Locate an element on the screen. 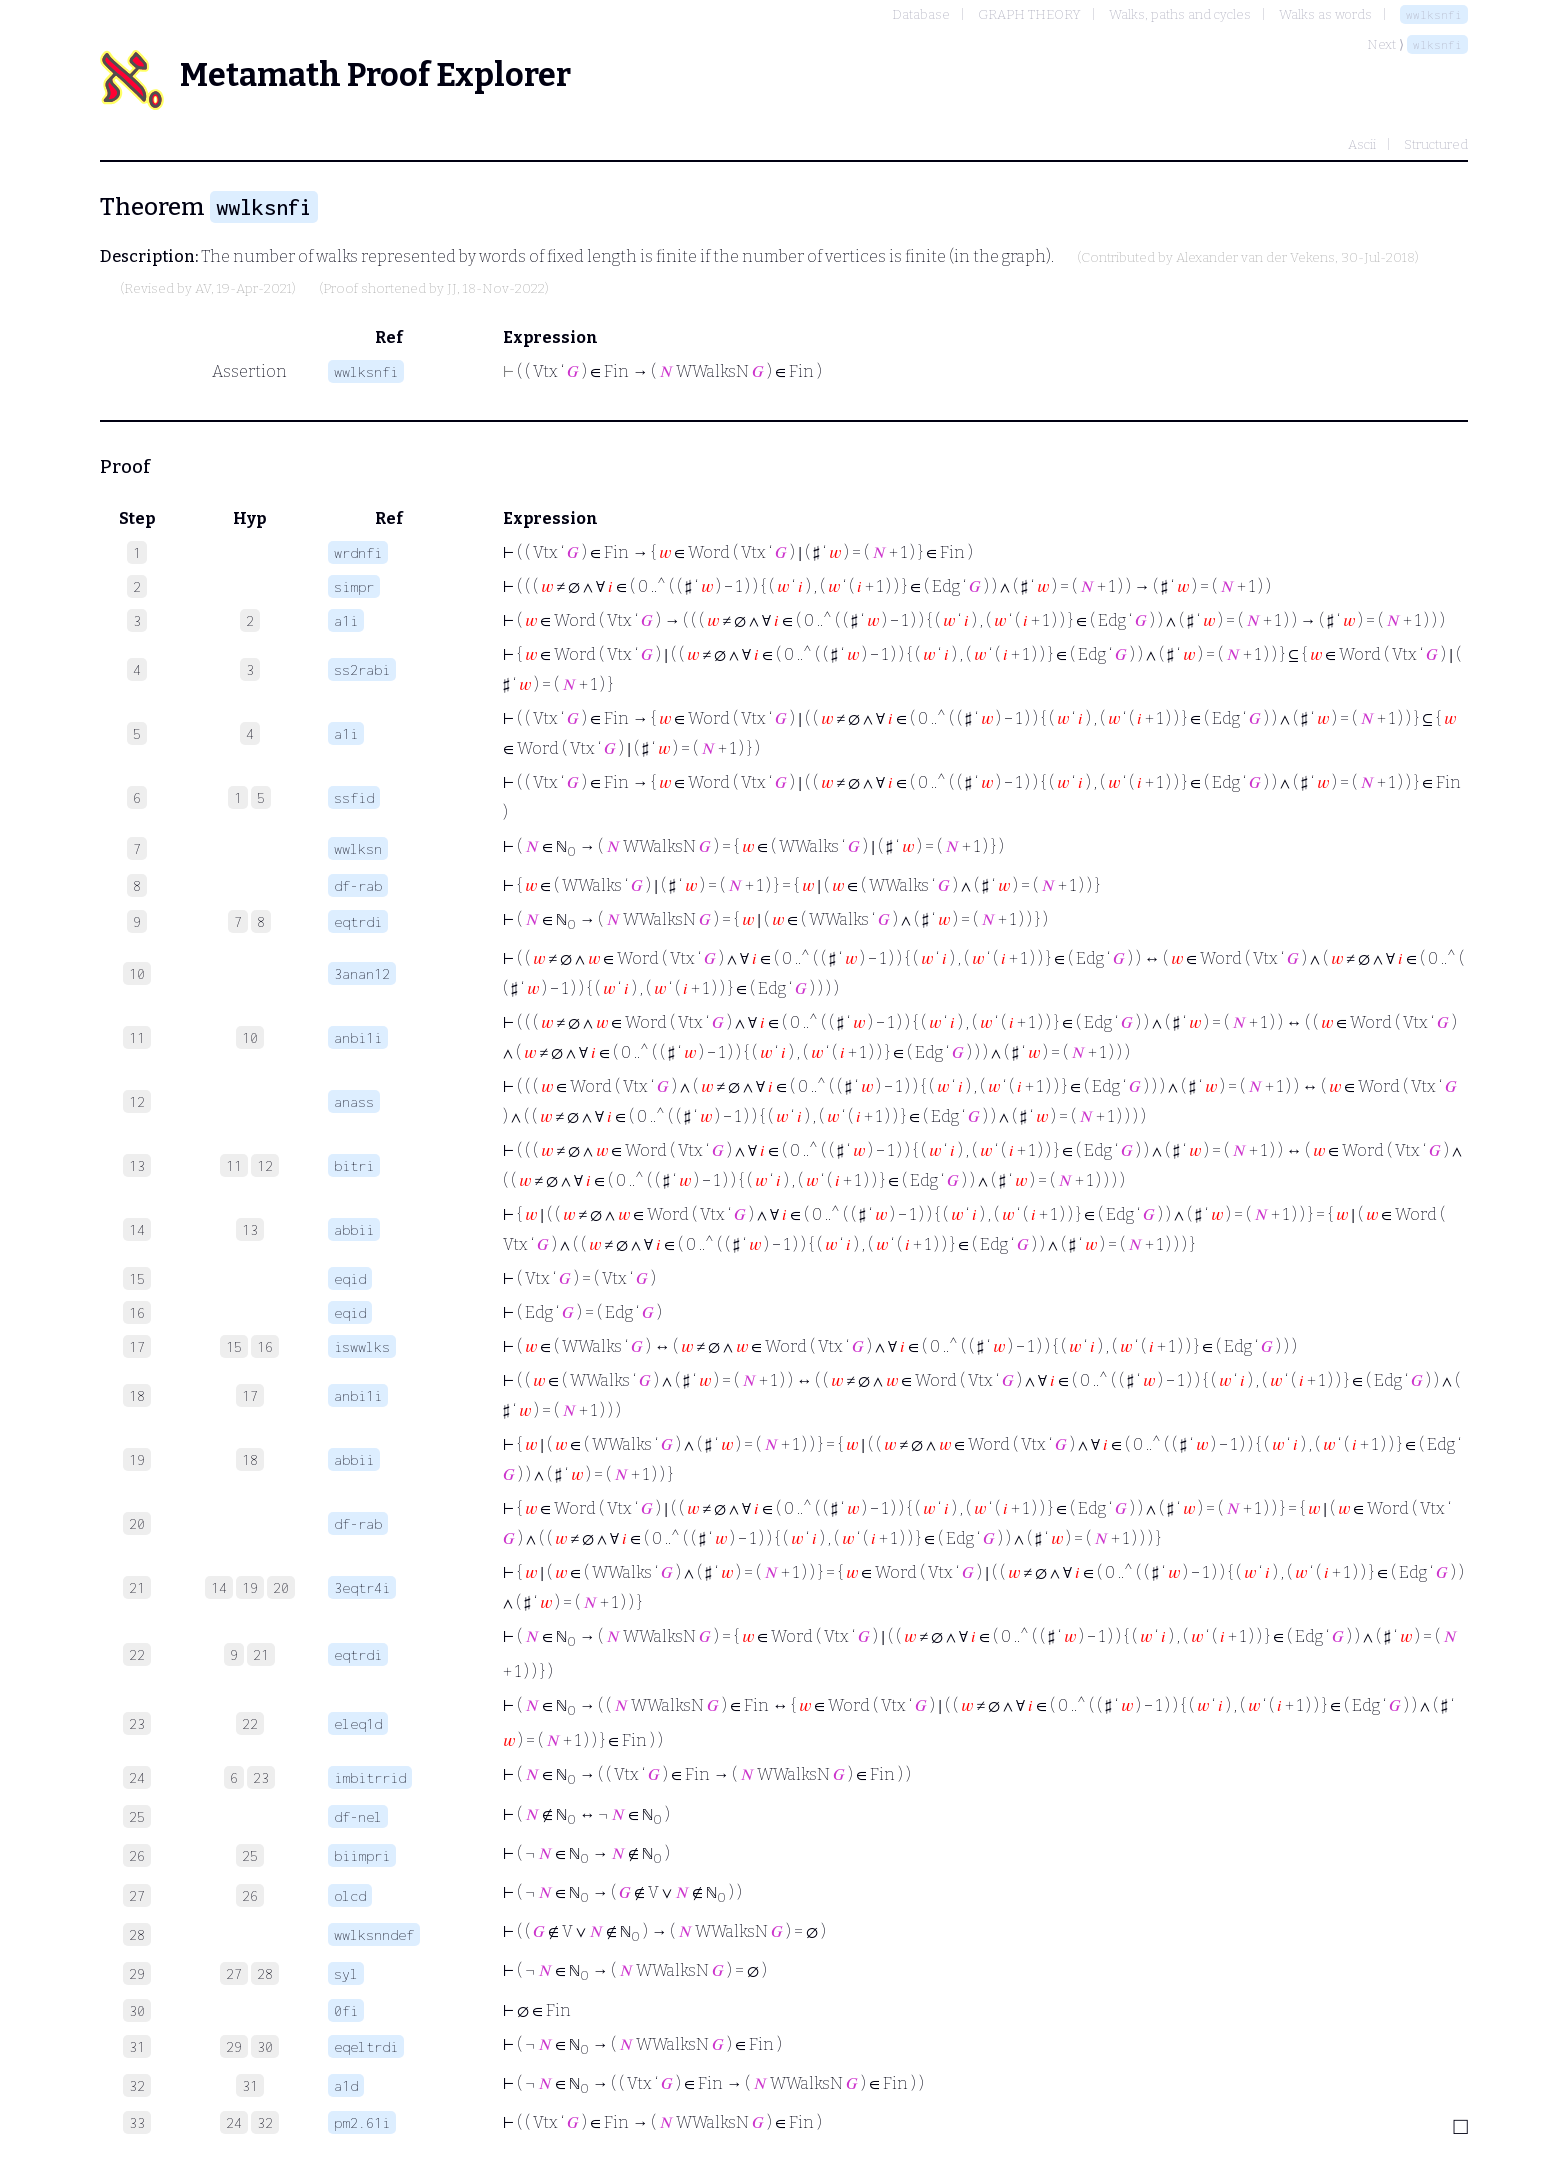 The height and width of the screenshot is (2171, 1568). 18 is located at coordinates (250, 1459).